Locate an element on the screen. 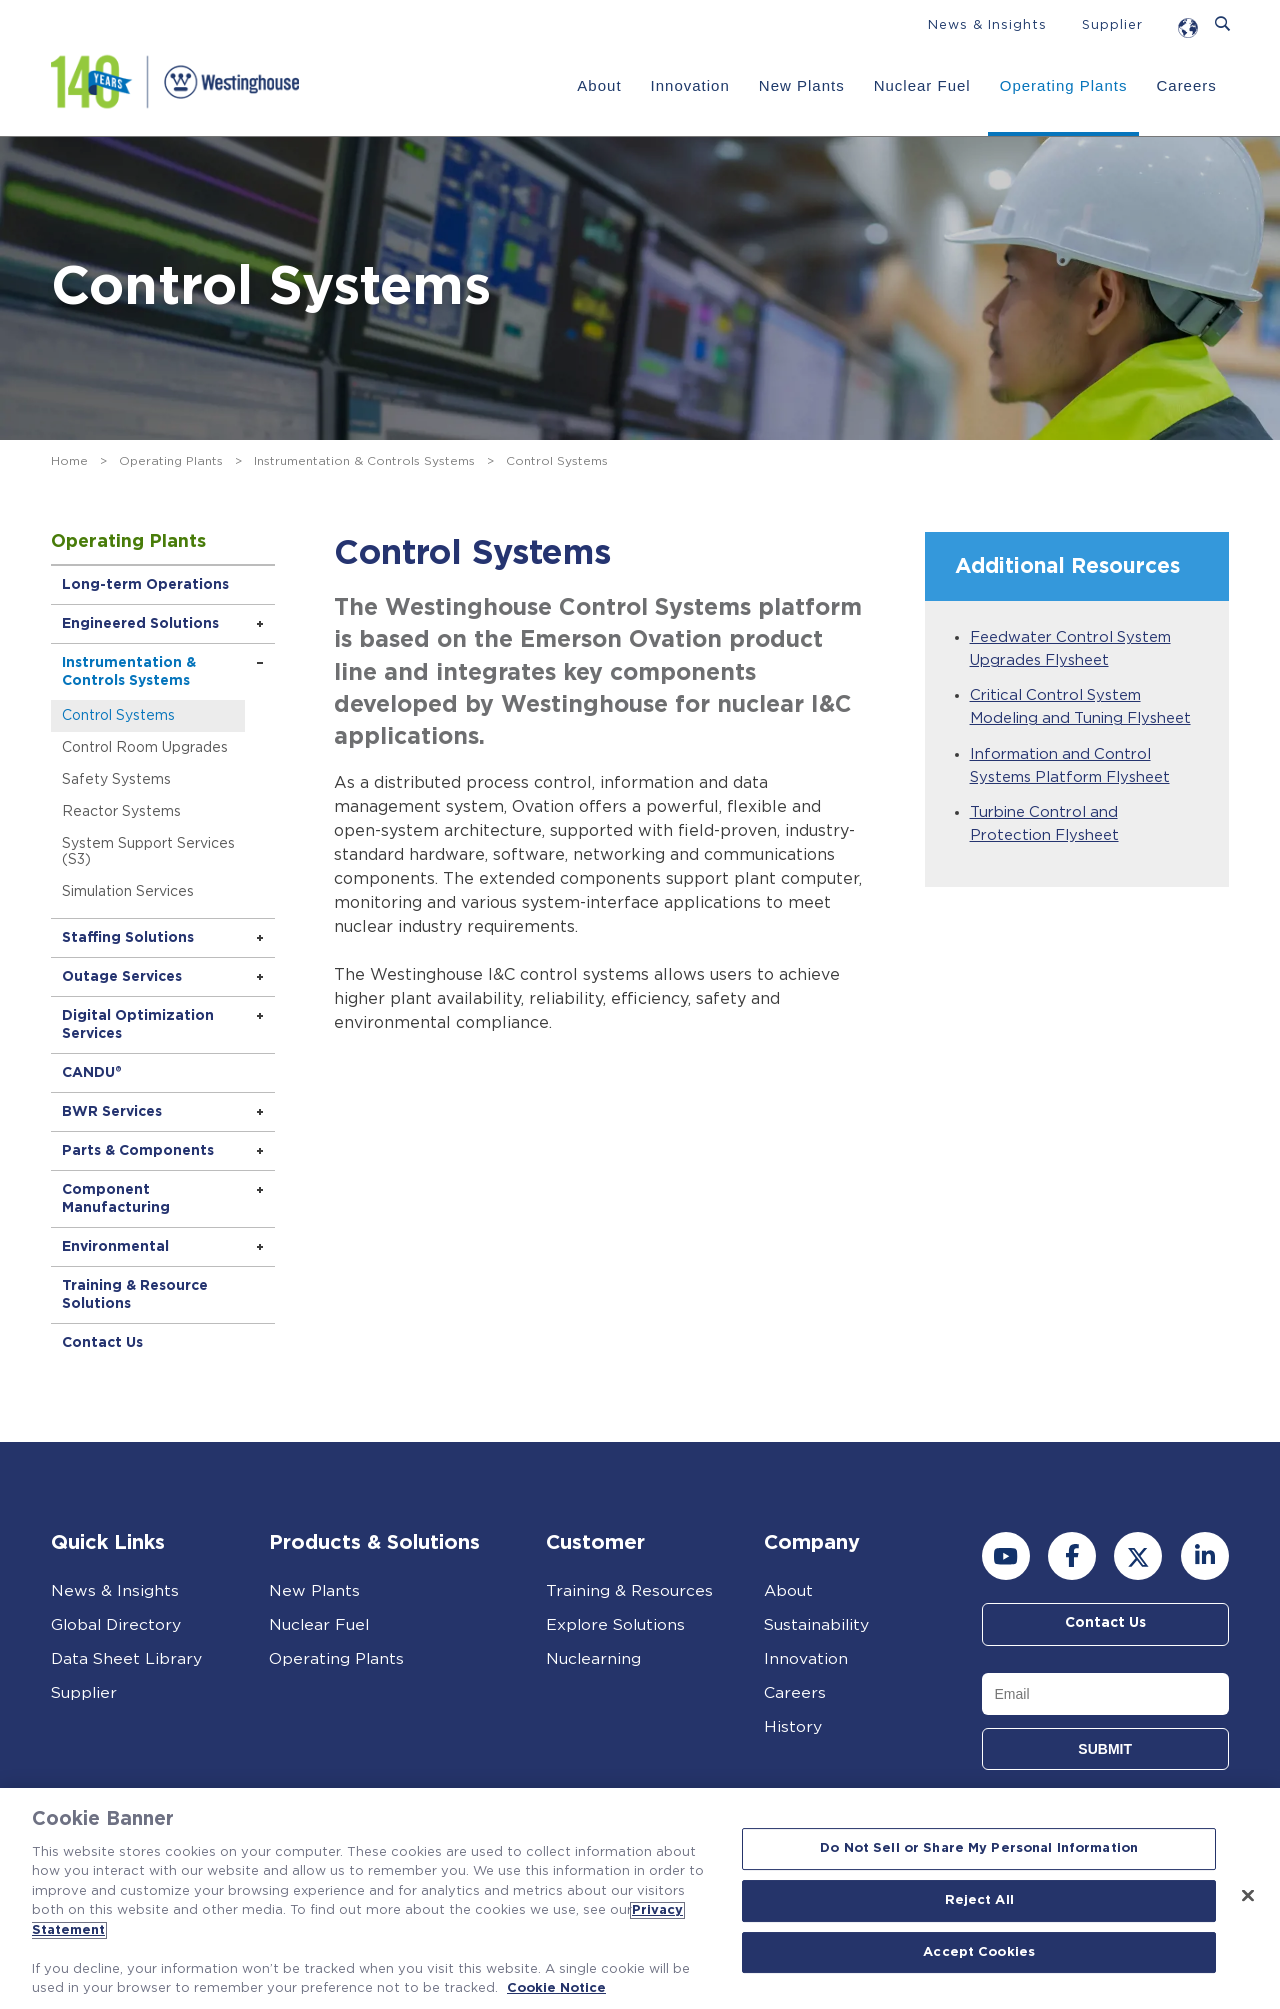 The height and width of the screenshot is (2009, 1280). Home is located at coordinates (69, 461).